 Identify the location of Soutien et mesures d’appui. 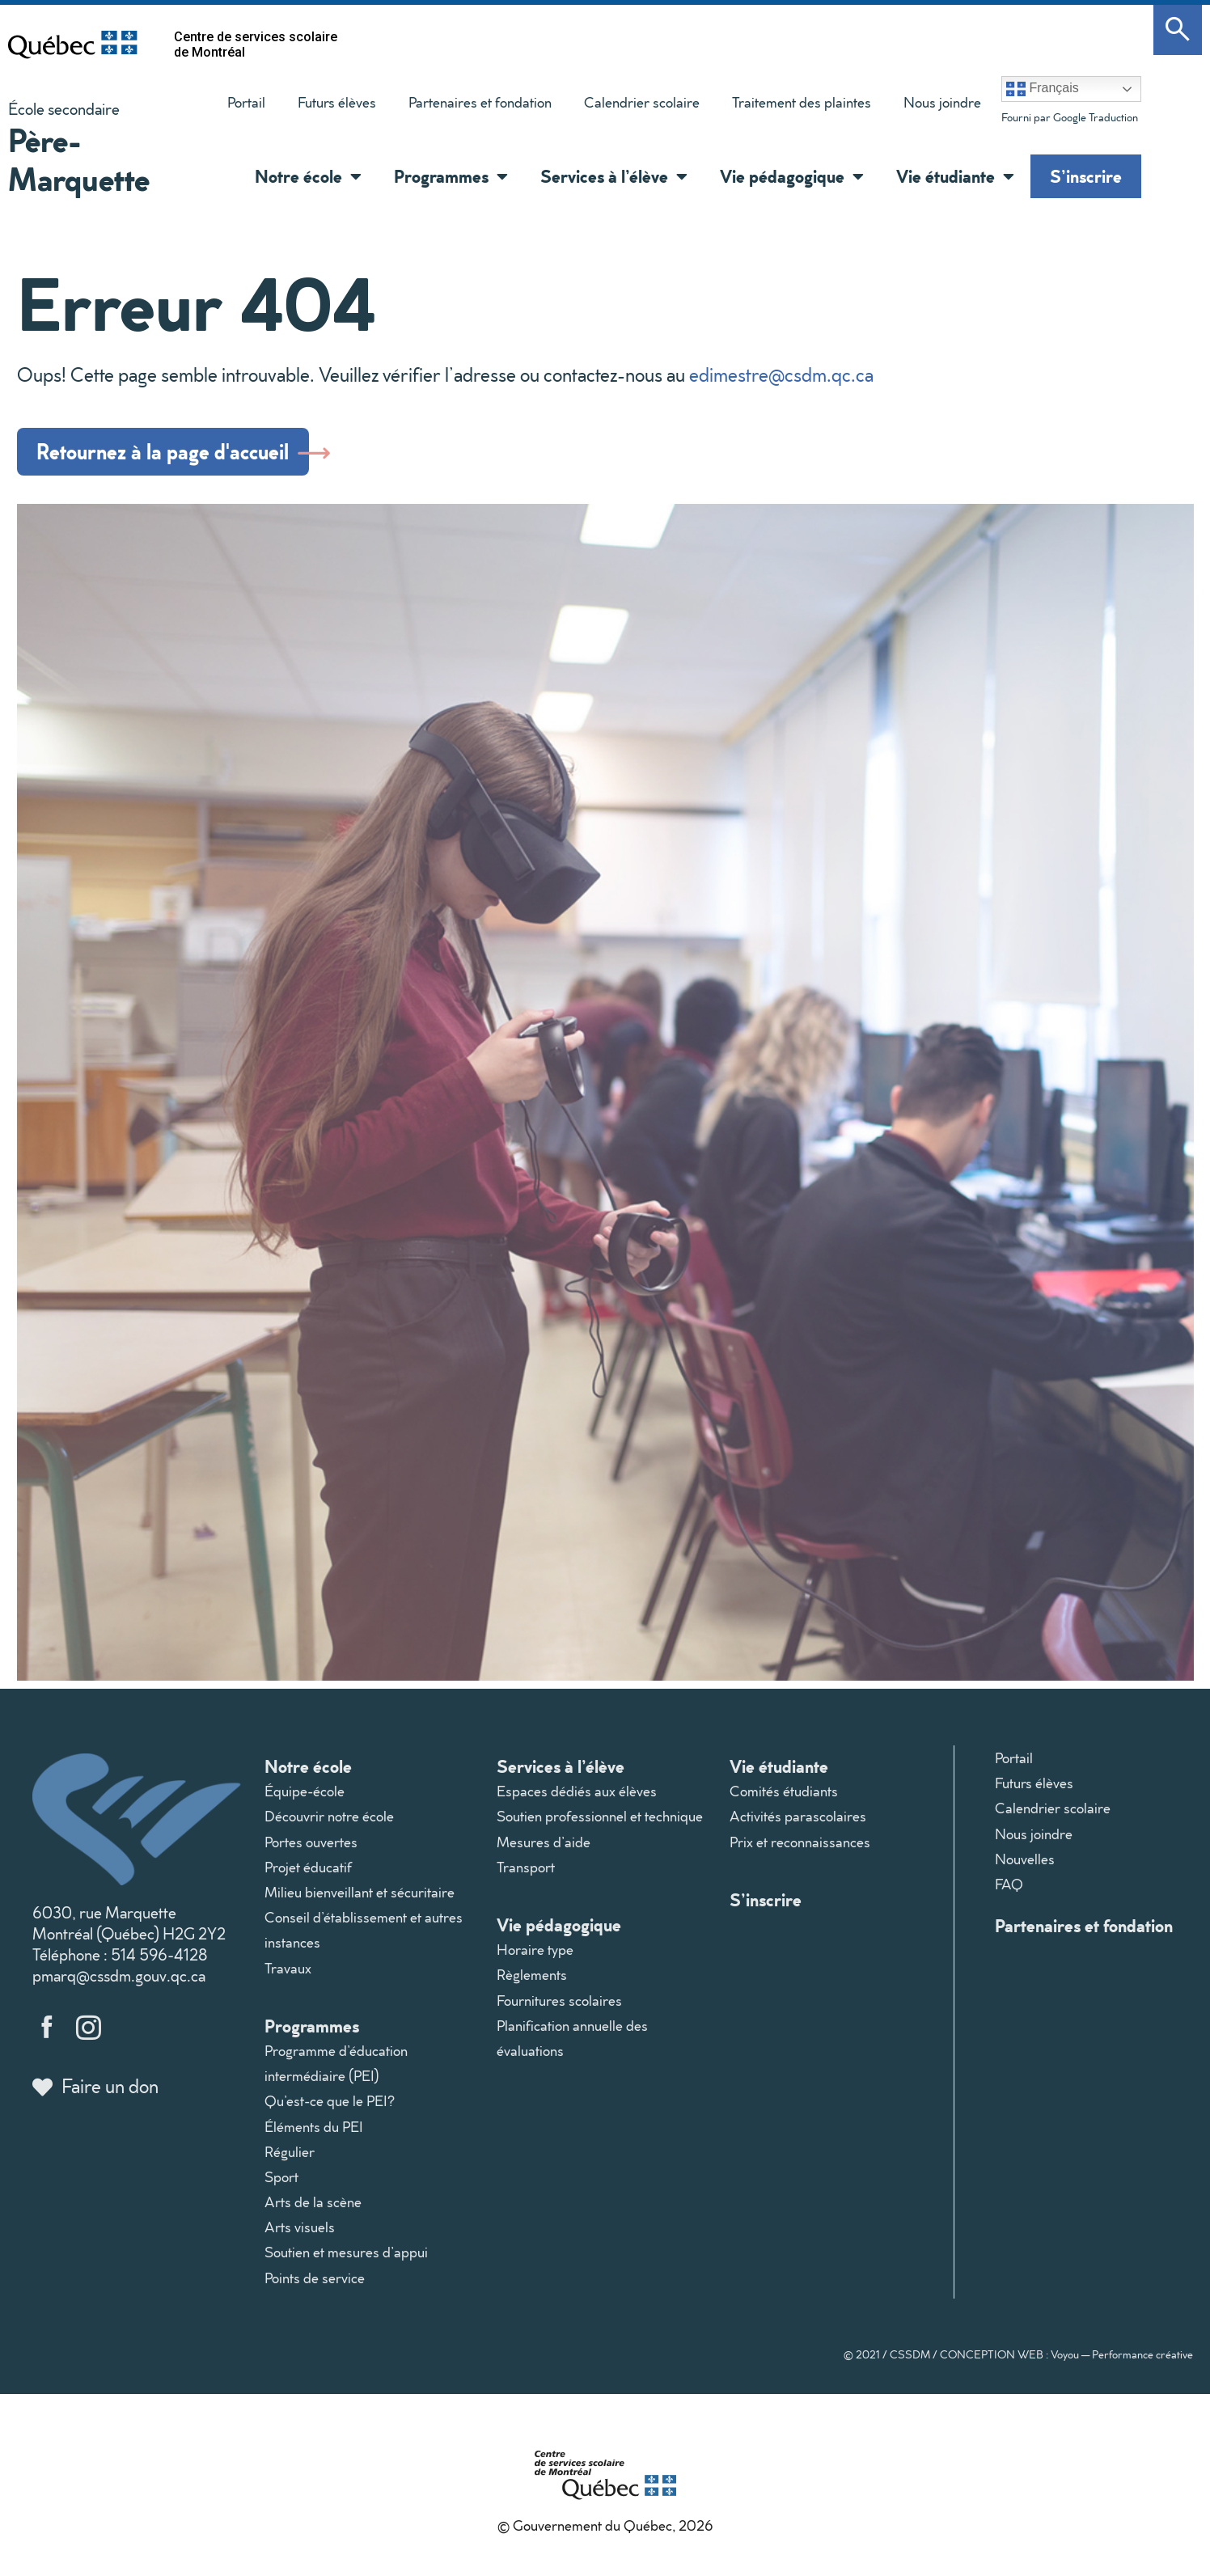
(346, 2261).